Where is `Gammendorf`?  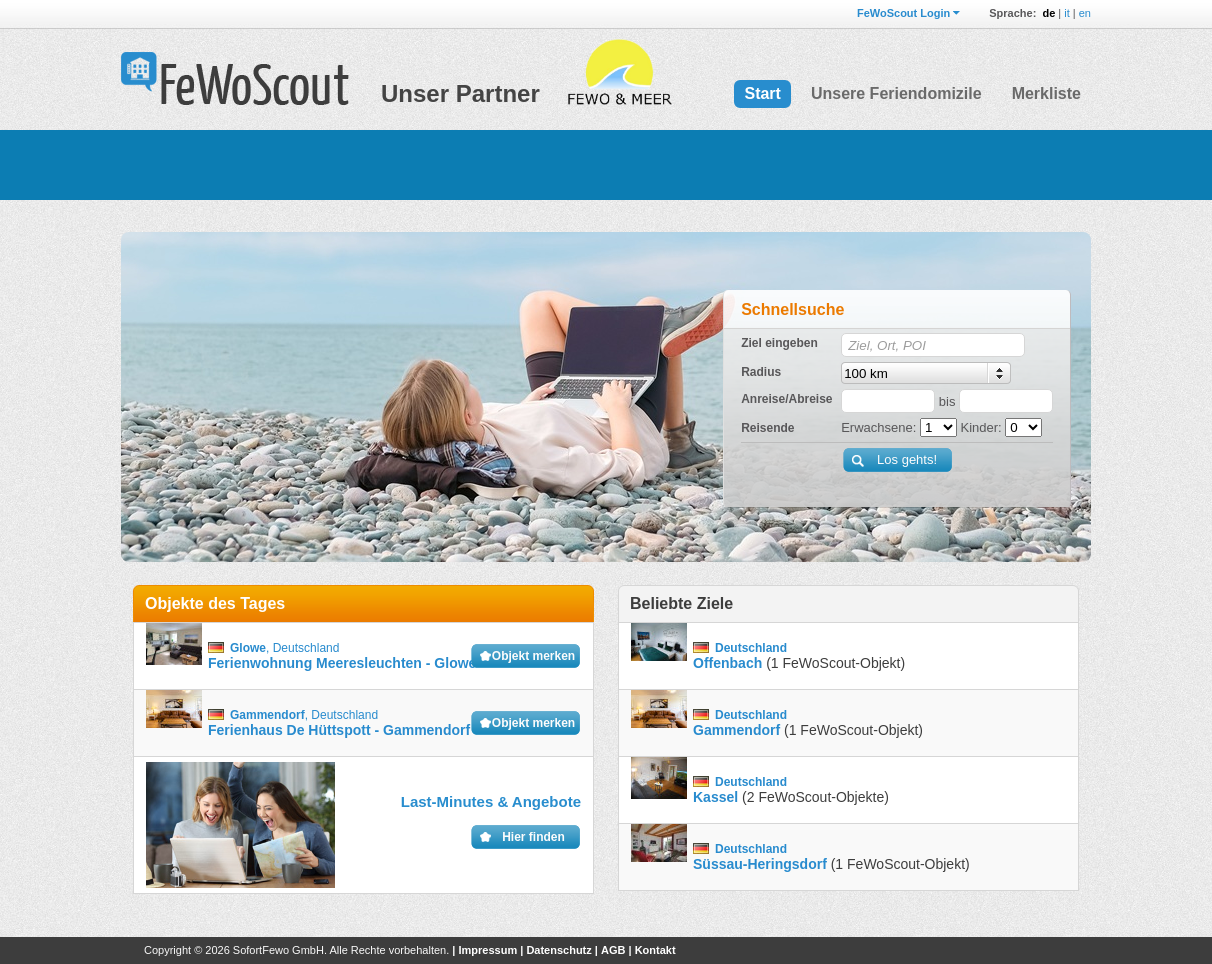
Gammendorf is located at coordinates (736, 730).